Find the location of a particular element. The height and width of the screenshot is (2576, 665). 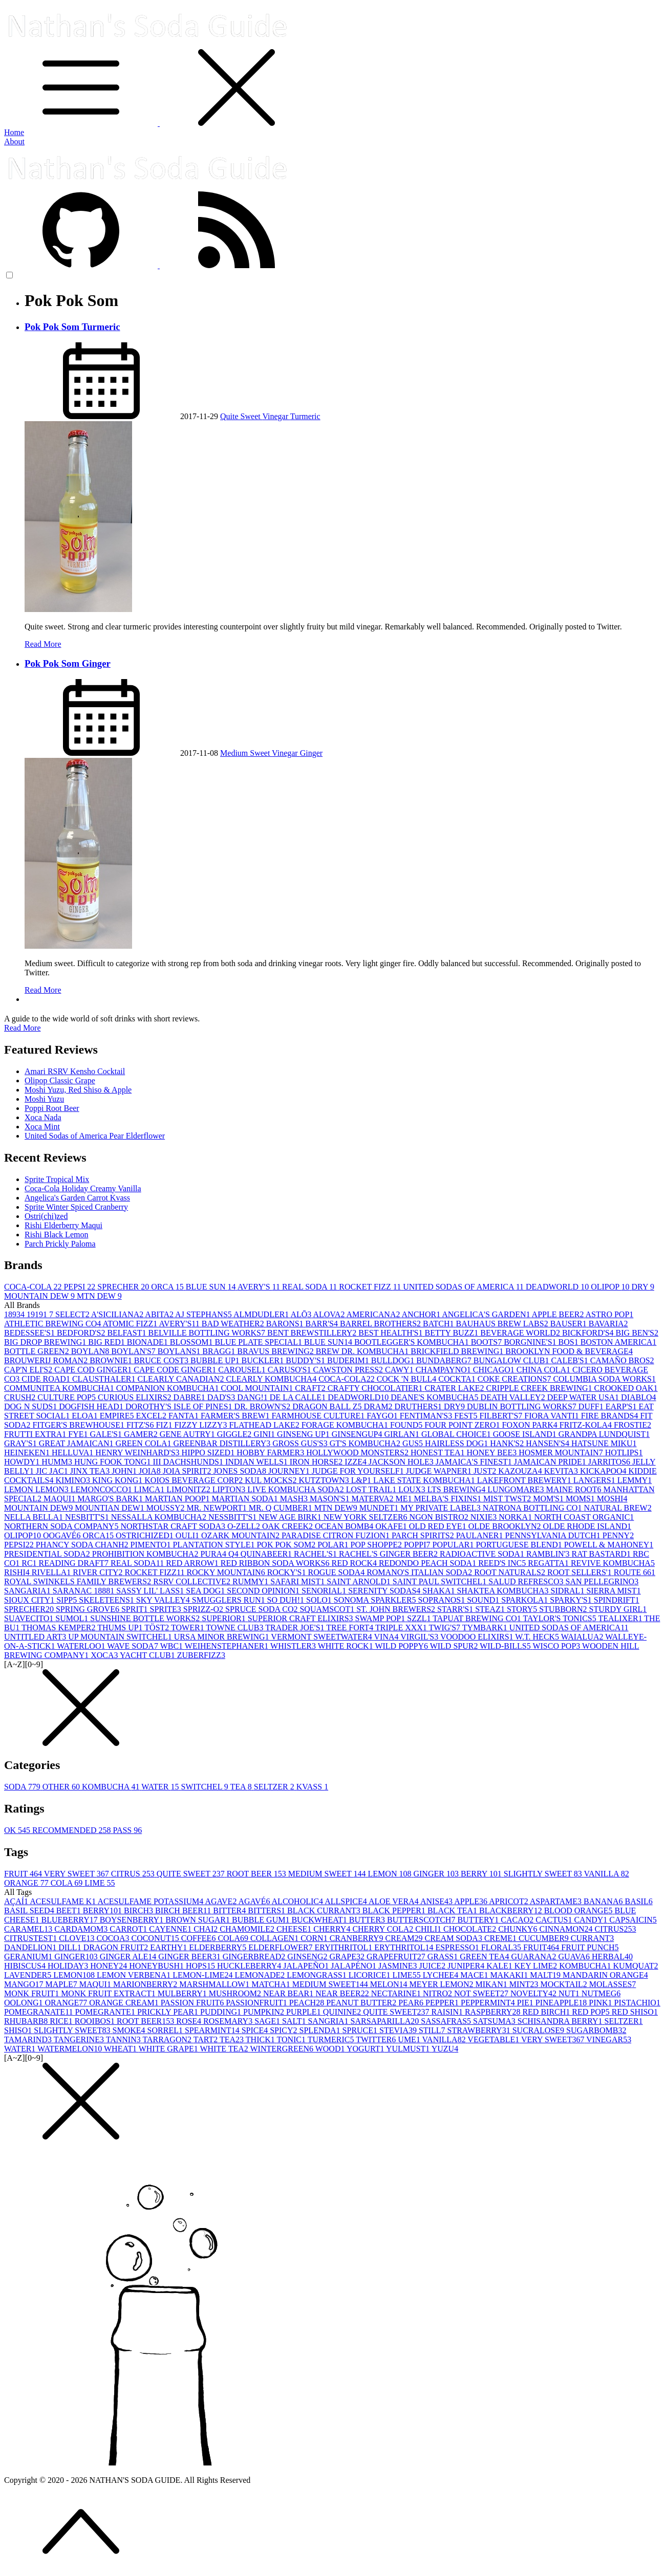

JUNIPER is located at coordinates (466, 1965).